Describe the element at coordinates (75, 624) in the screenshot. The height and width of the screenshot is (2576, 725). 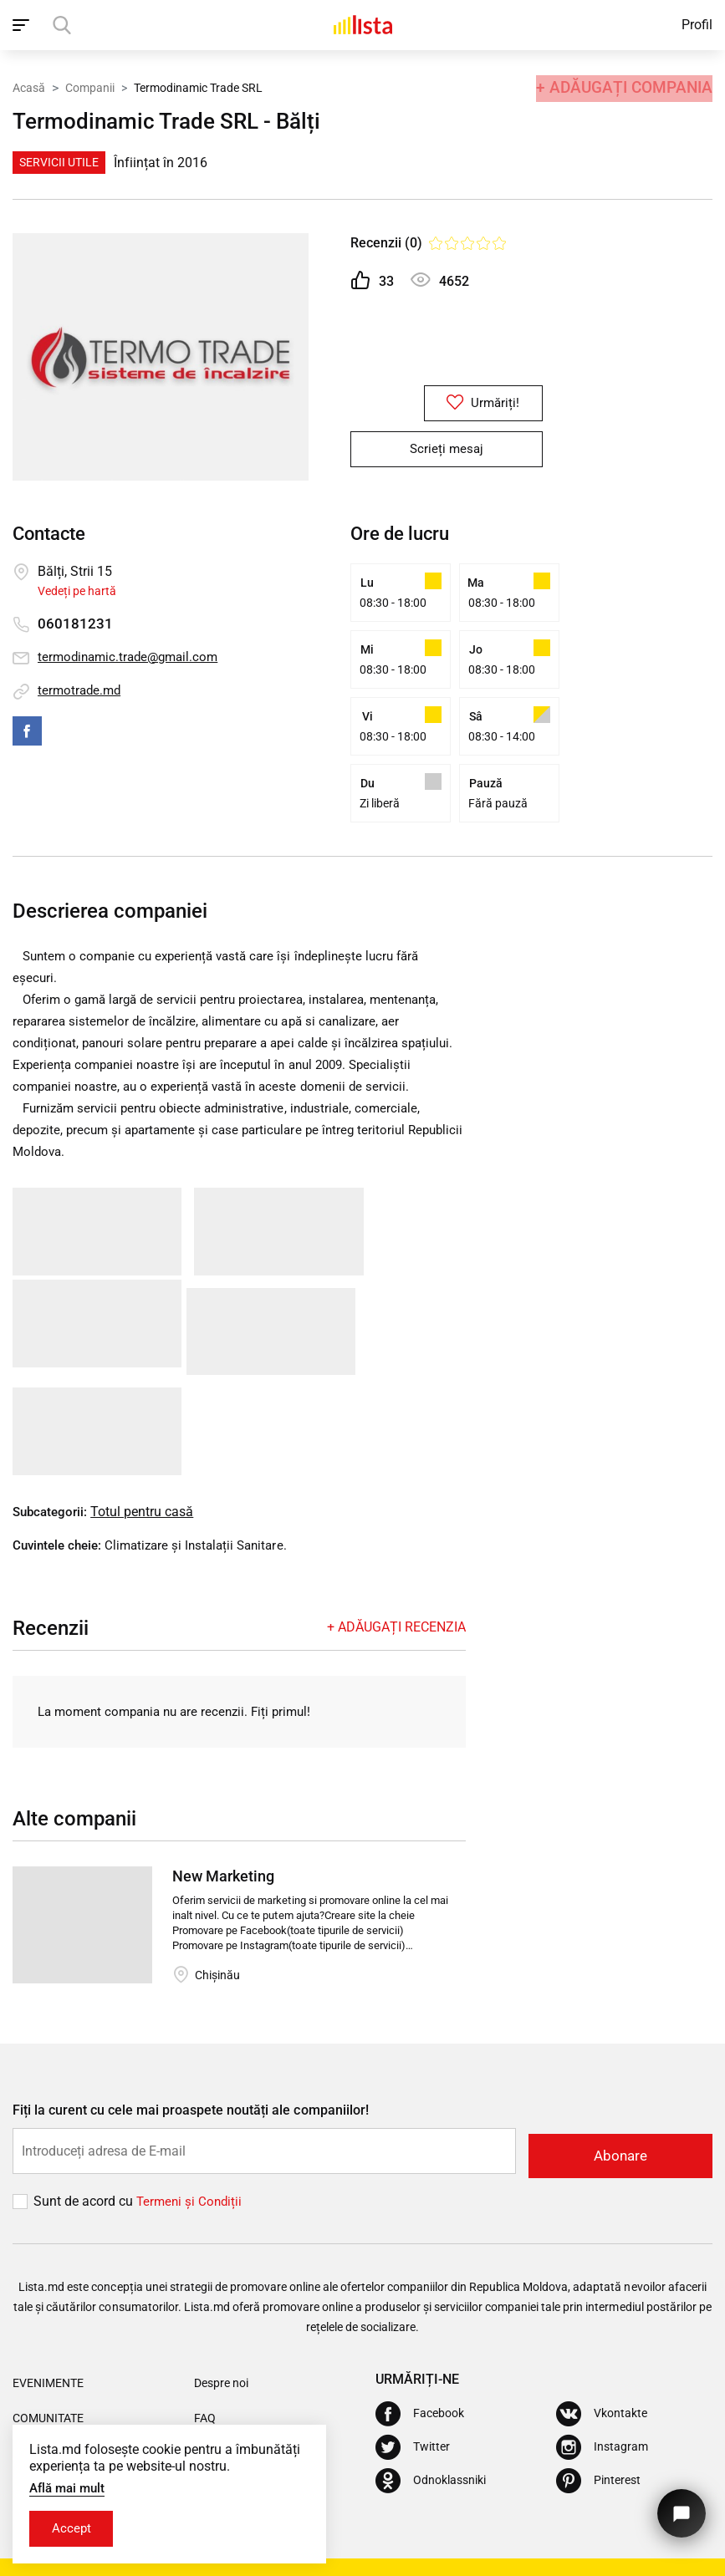
I see `060181231` at that location.